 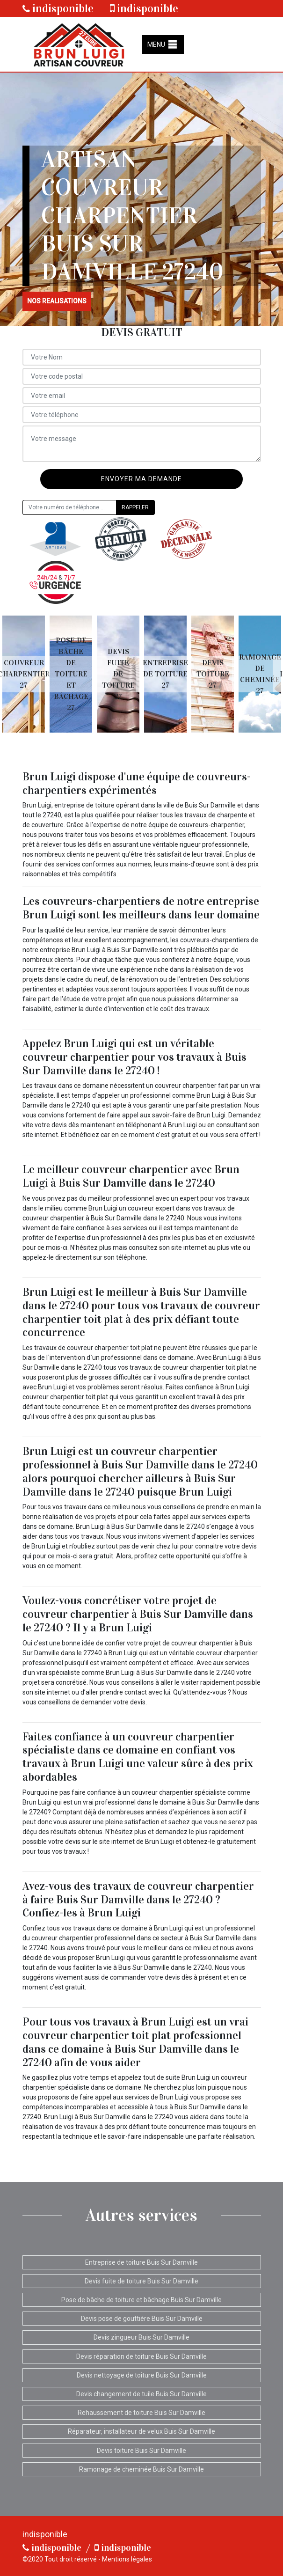 What do you see at coordinates (141, 2300) in the screenshot?
I see `Pose de bâche de toiture et bâchage Buis Sur Damville` at bounding box center [141, 2300].